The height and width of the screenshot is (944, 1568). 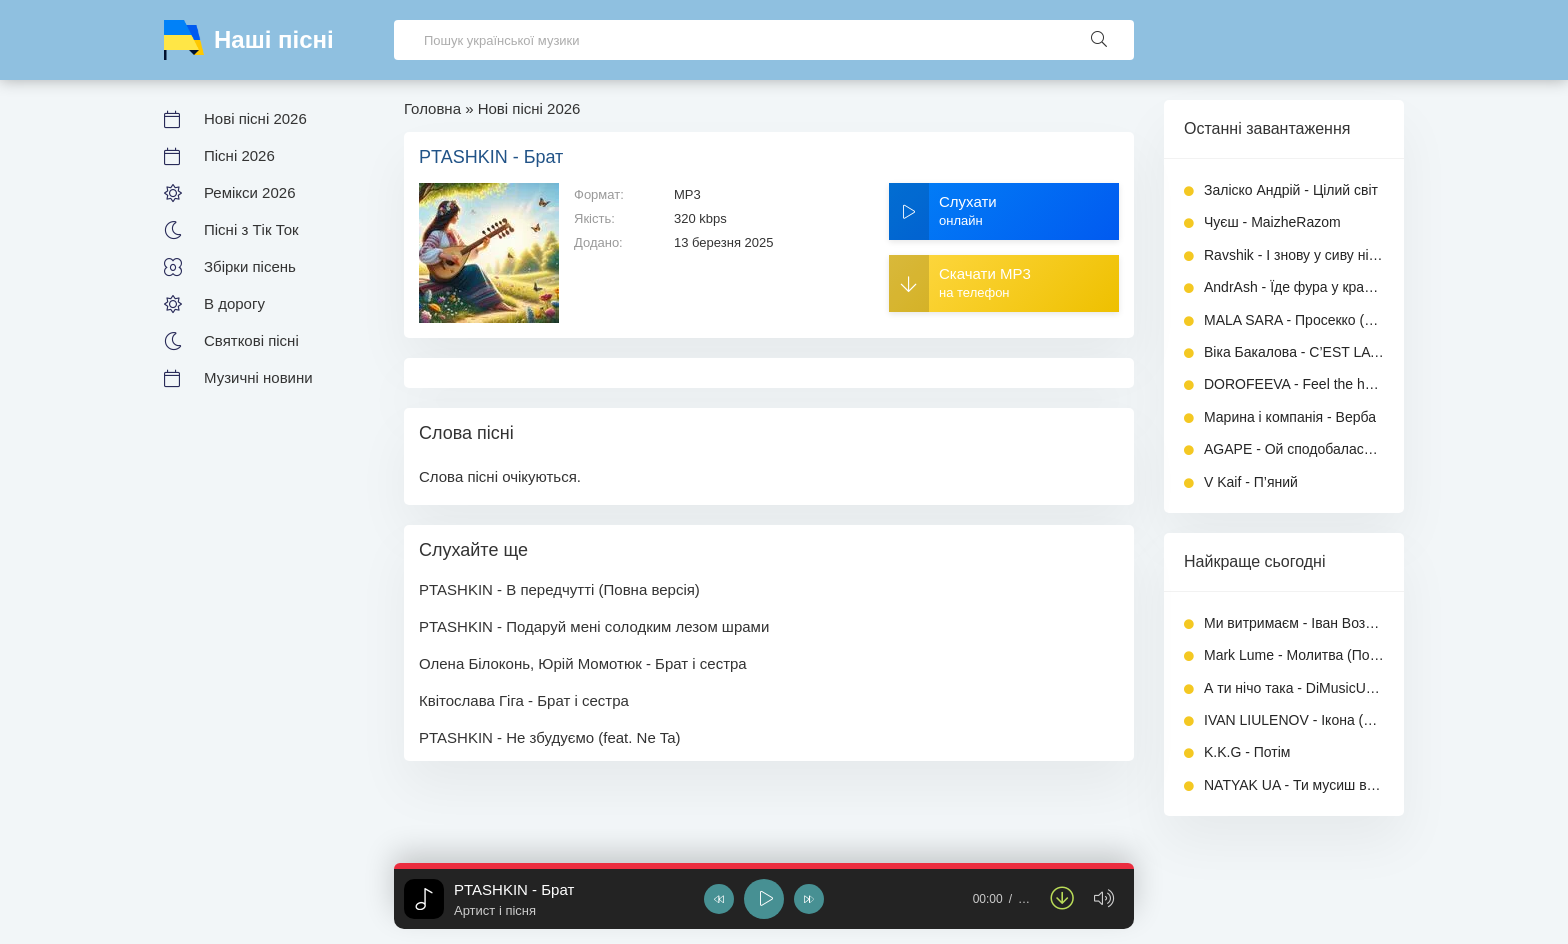 What do you see at coordinates (1294, 384) in the screenshot?
I see `DOROFEEVA - Feel the heat` at bounding box center [1294, 384].